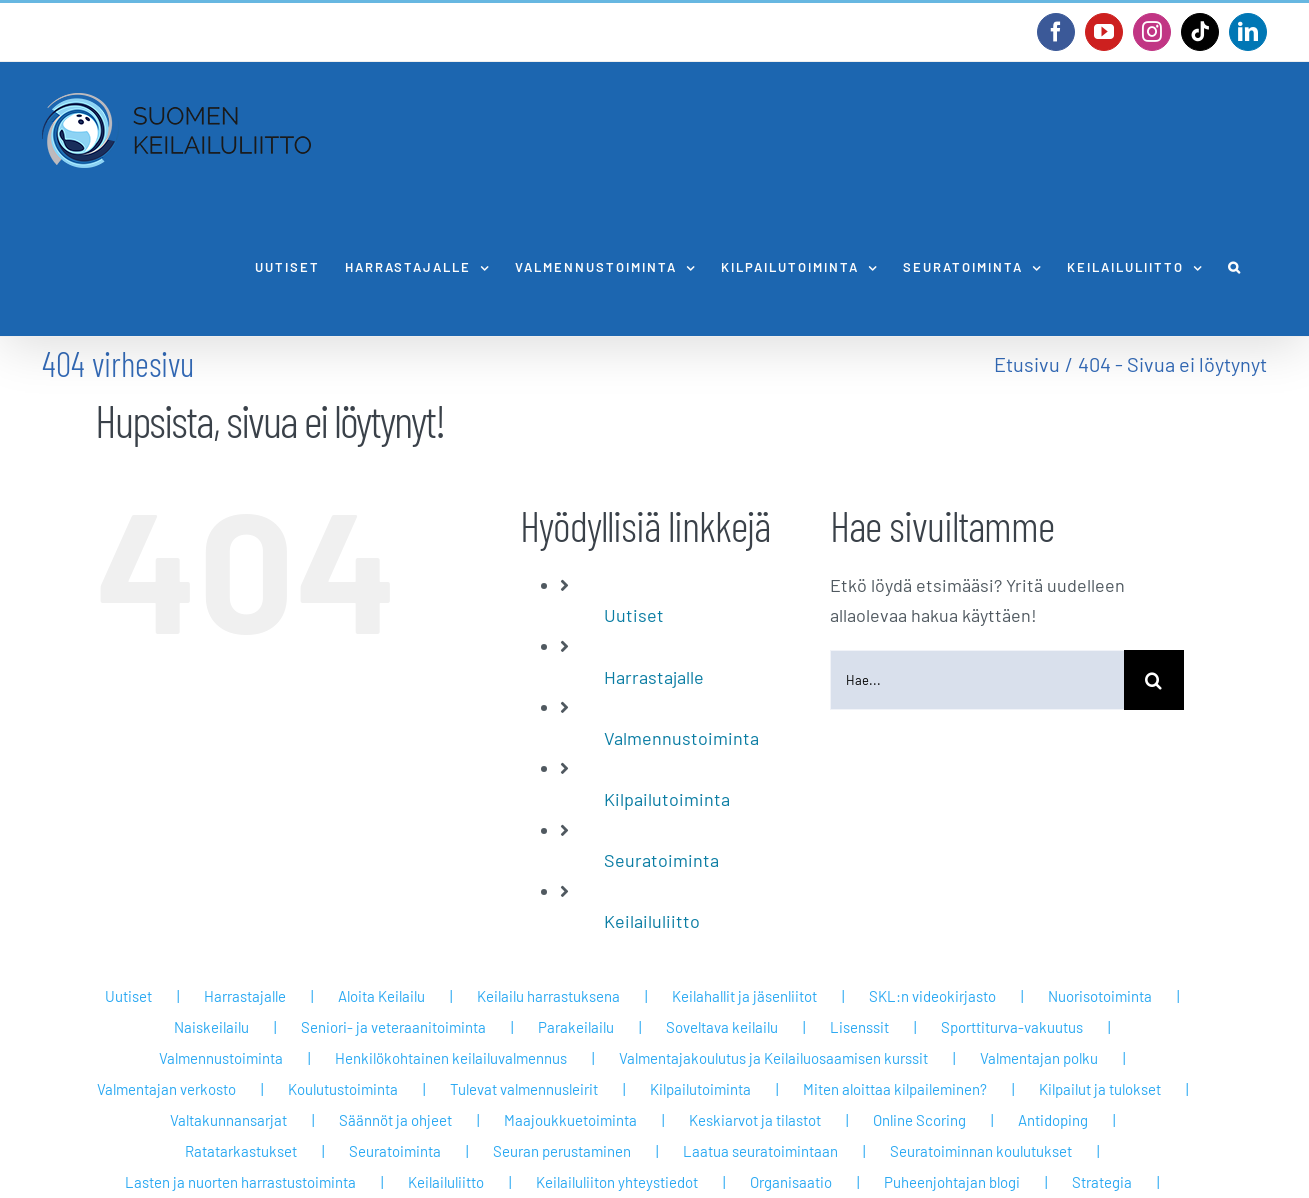  What do you see at coordinates (1154, 680) in the screenshot?
I see `[Haku]` at bounding box center [1154, 680].